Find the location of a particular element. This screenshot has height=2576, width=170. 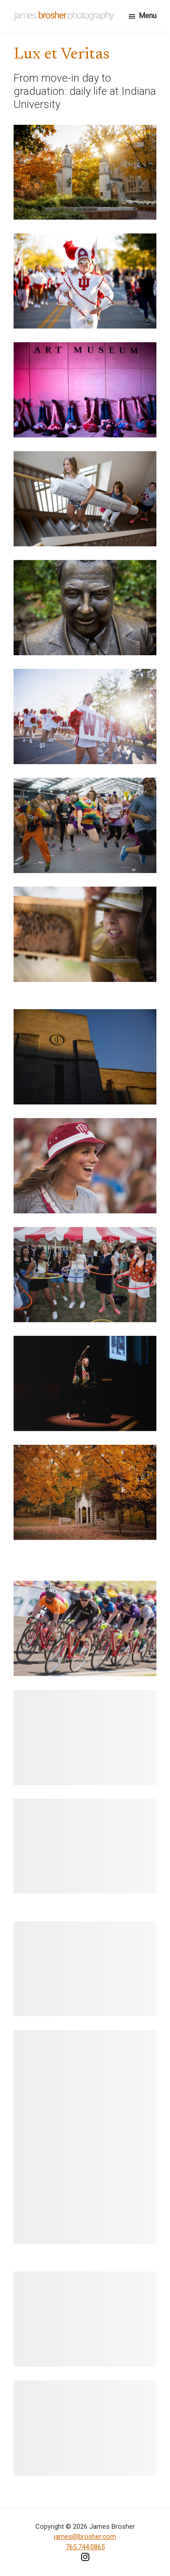

765.744.0865 is located at coordinates (85, 2547).